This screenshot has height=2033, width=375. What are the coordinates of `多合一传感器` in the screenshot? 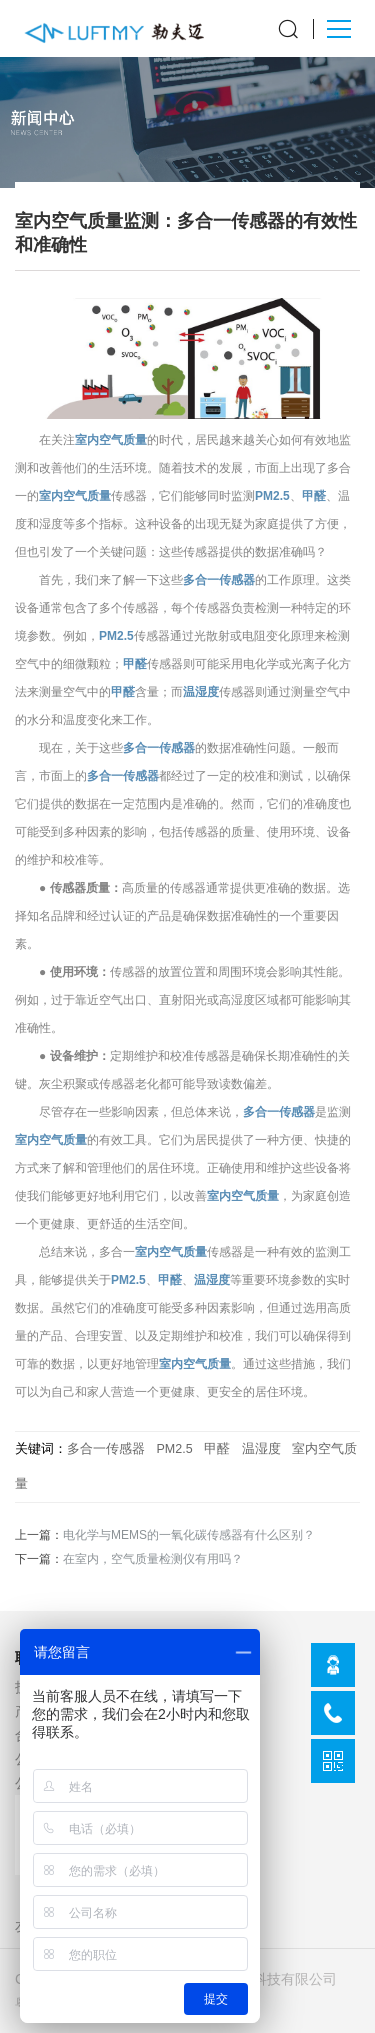 It's located at (219, 580).